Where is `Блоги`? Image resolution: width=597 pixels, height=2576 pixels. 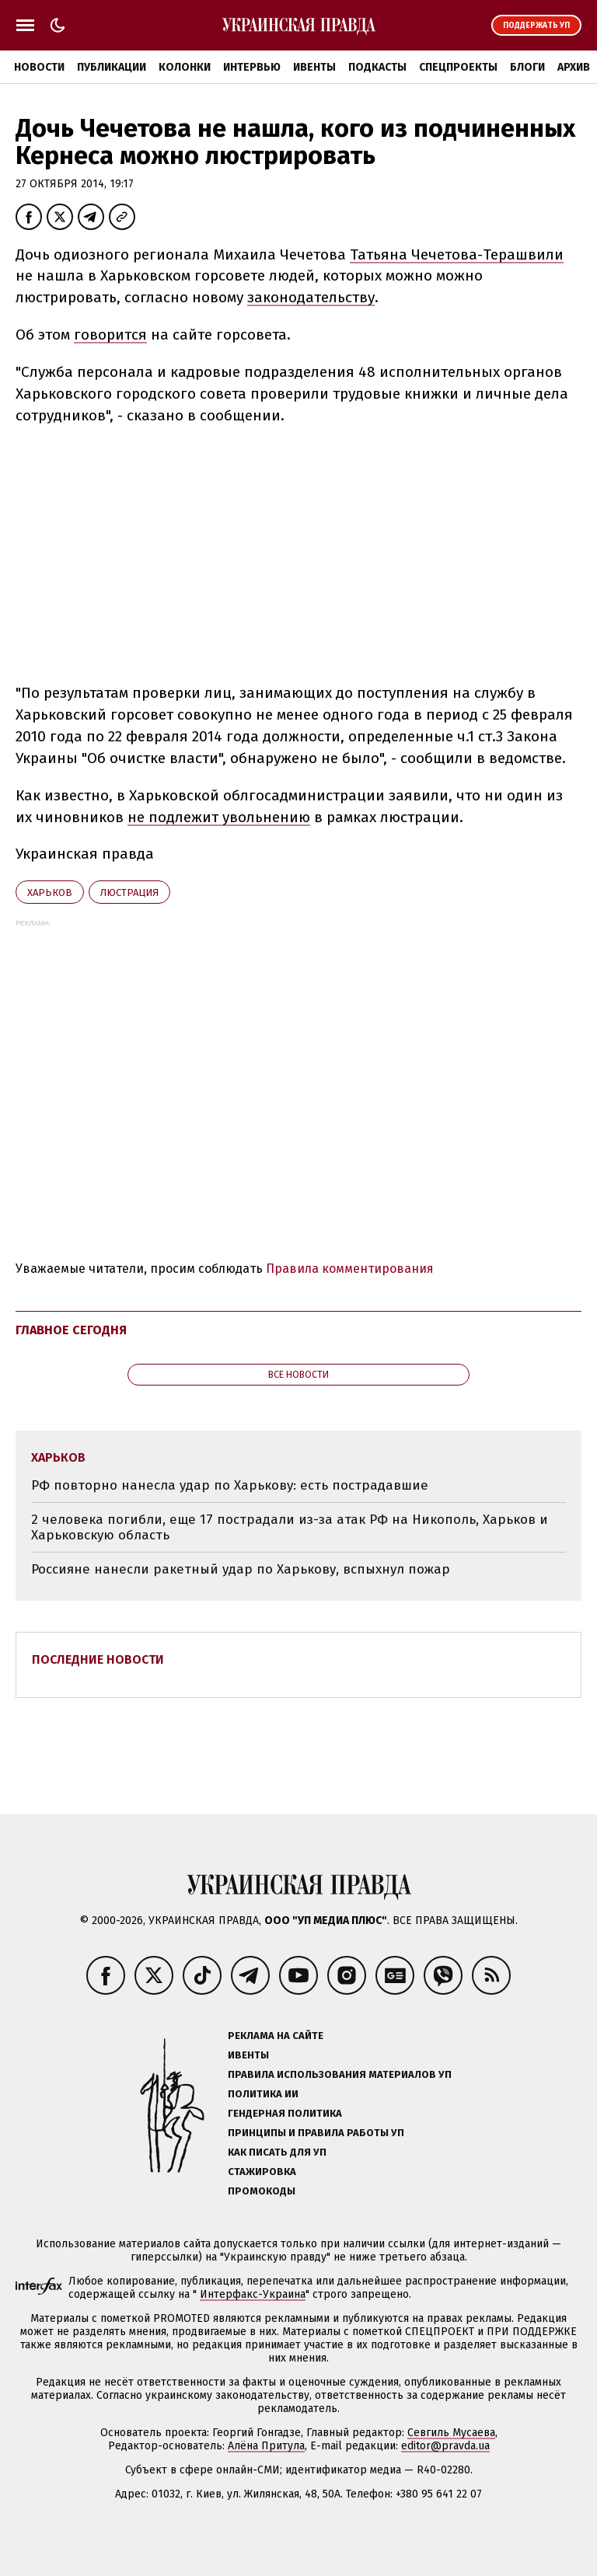
Блоги is located at coordinates (527, 67).